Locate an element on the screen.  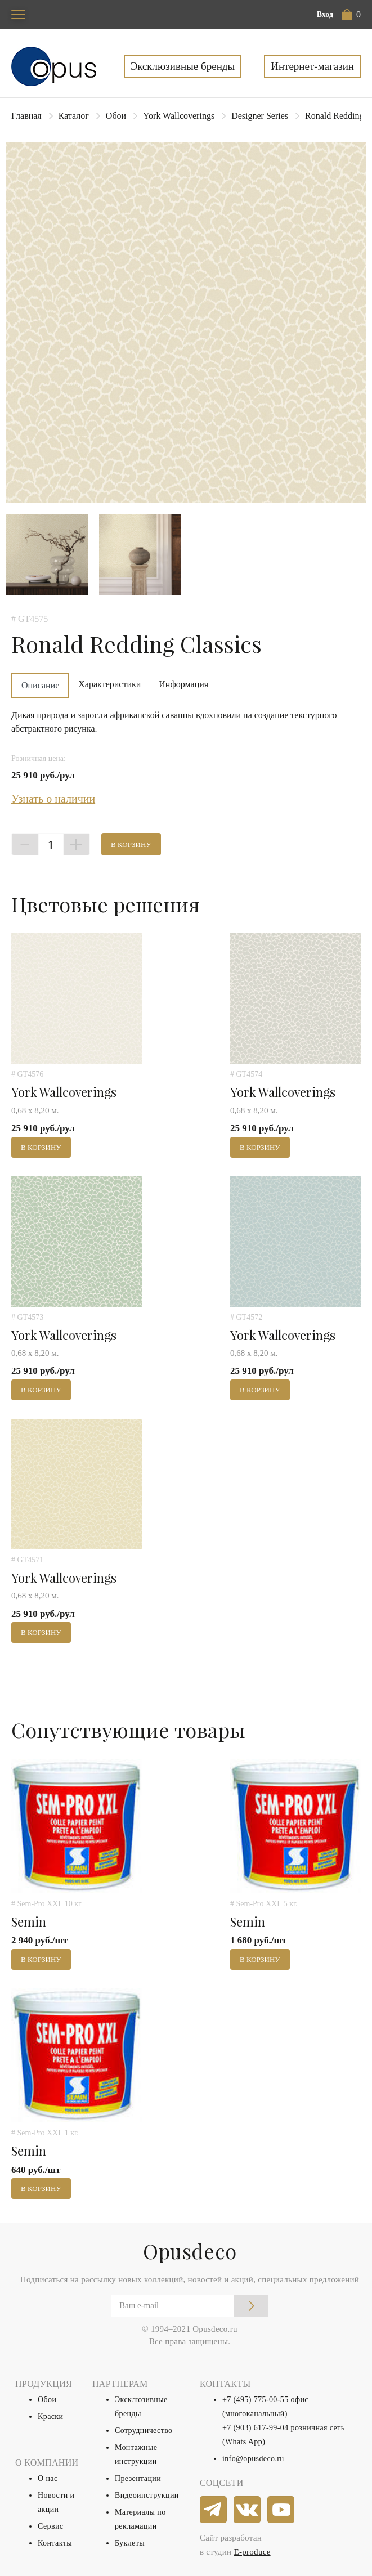
E-produce is located at coordinates (252, 2551).